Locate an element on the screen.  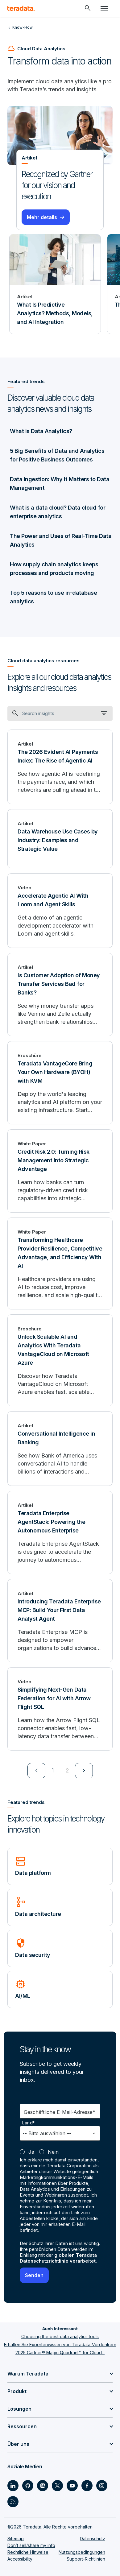
[Accelerate Agentic AI With Loom and Agent Skills] is located at coordinates (60, 910).